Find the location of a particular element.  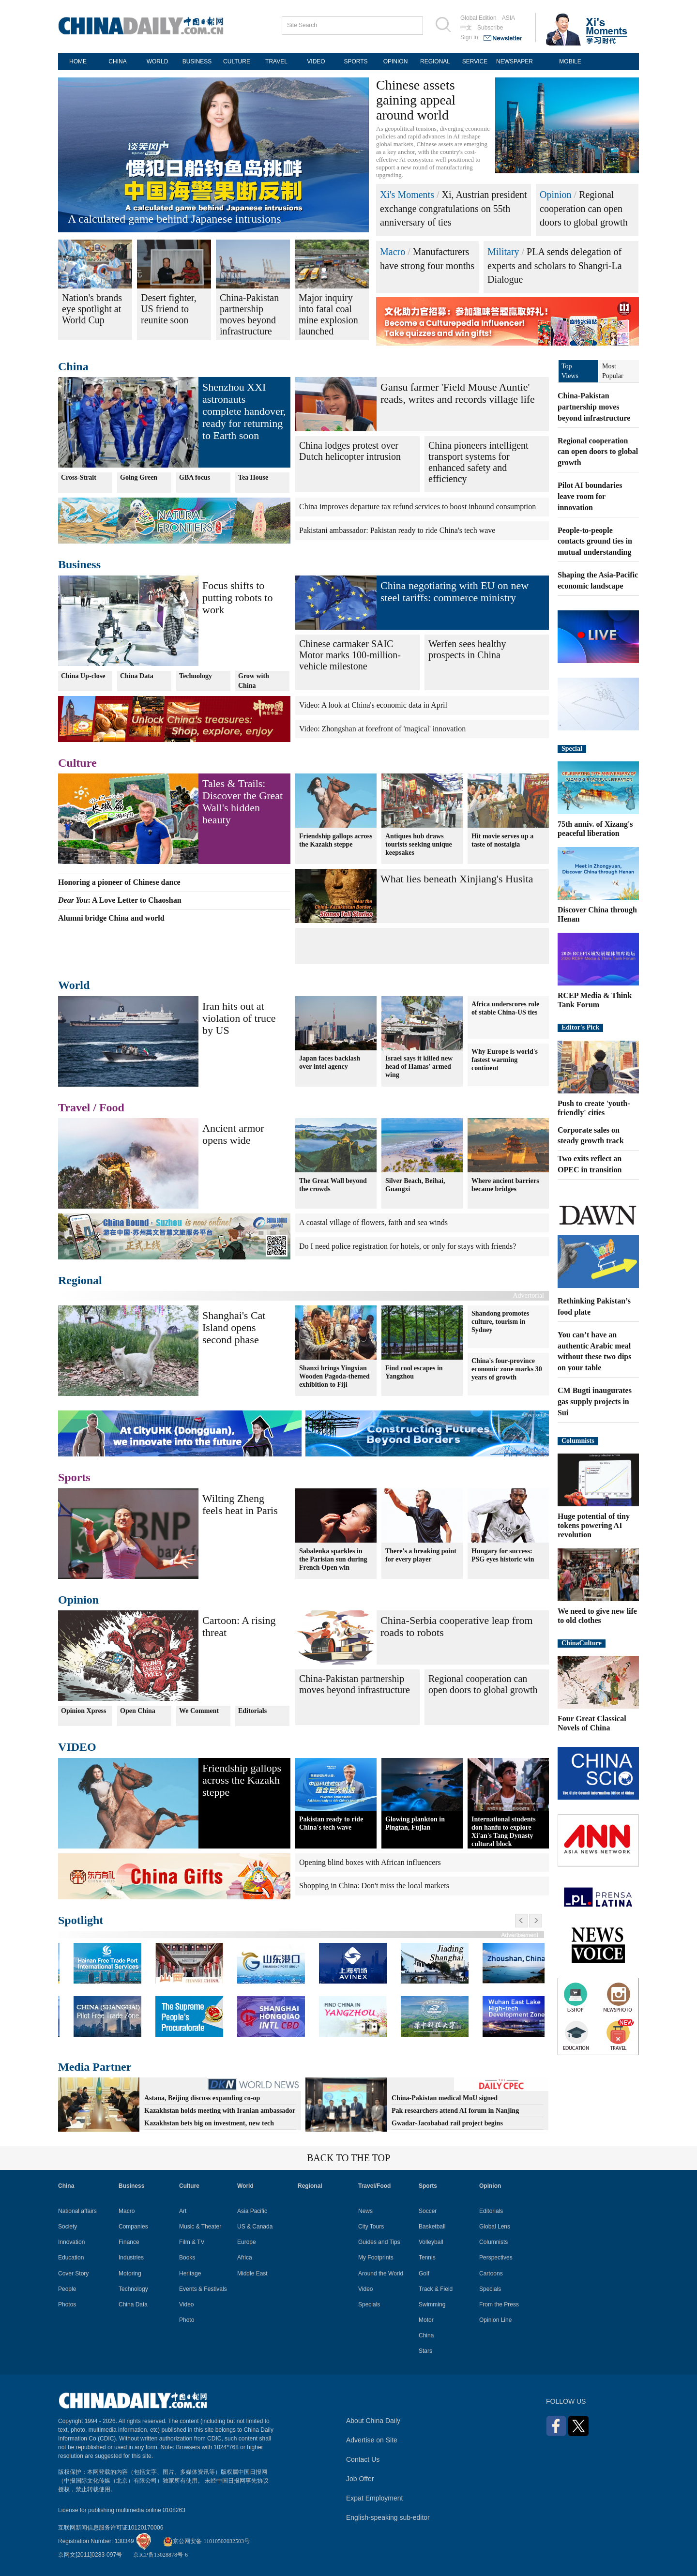

TRAVEL is located at coordinates (276, 61).